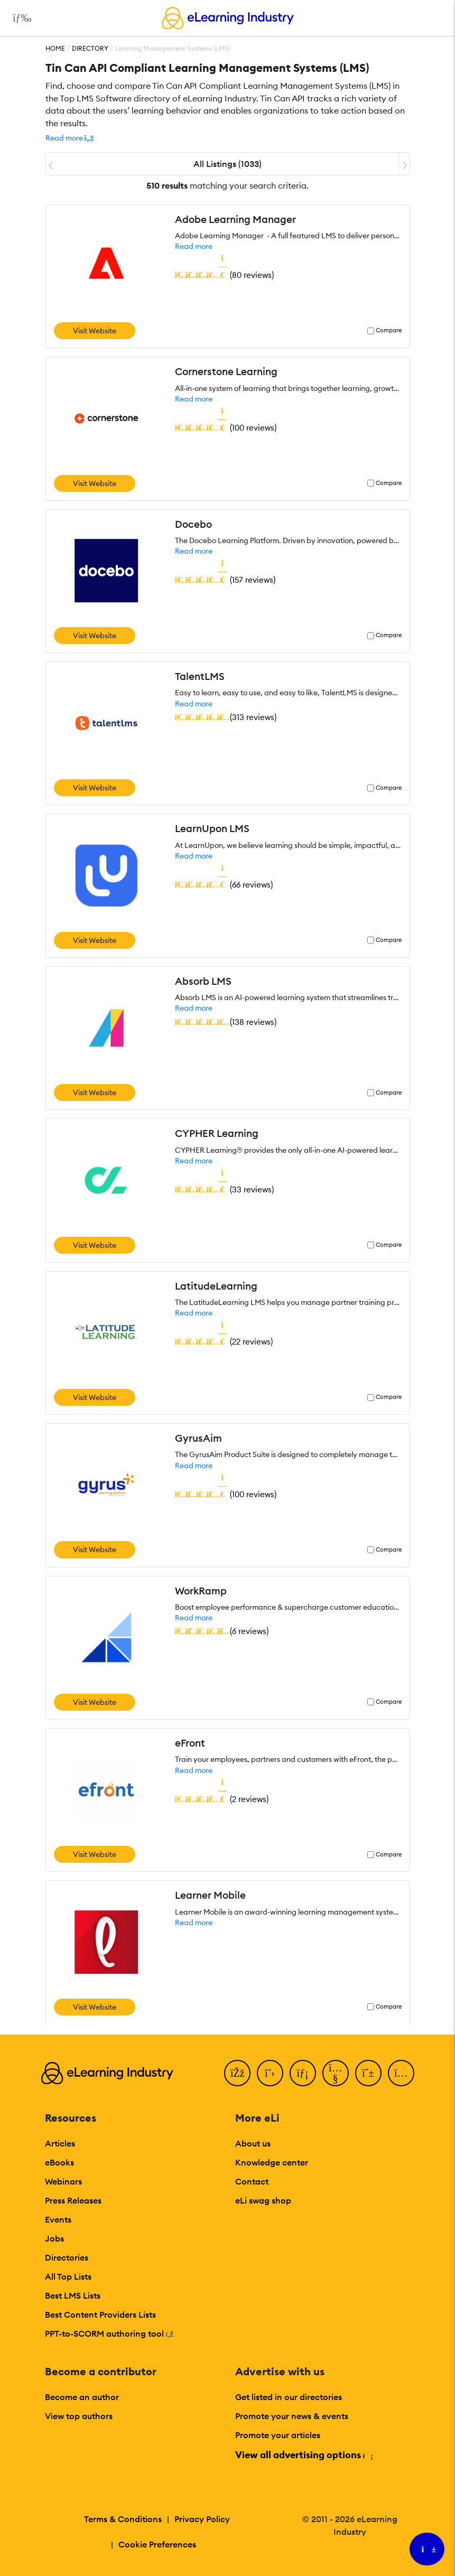 The width and height of the screenshot is (455, 2576). Describe the element at coordinates (291, 2416) in the screenshot. I see `Promote your news & events` at that location.